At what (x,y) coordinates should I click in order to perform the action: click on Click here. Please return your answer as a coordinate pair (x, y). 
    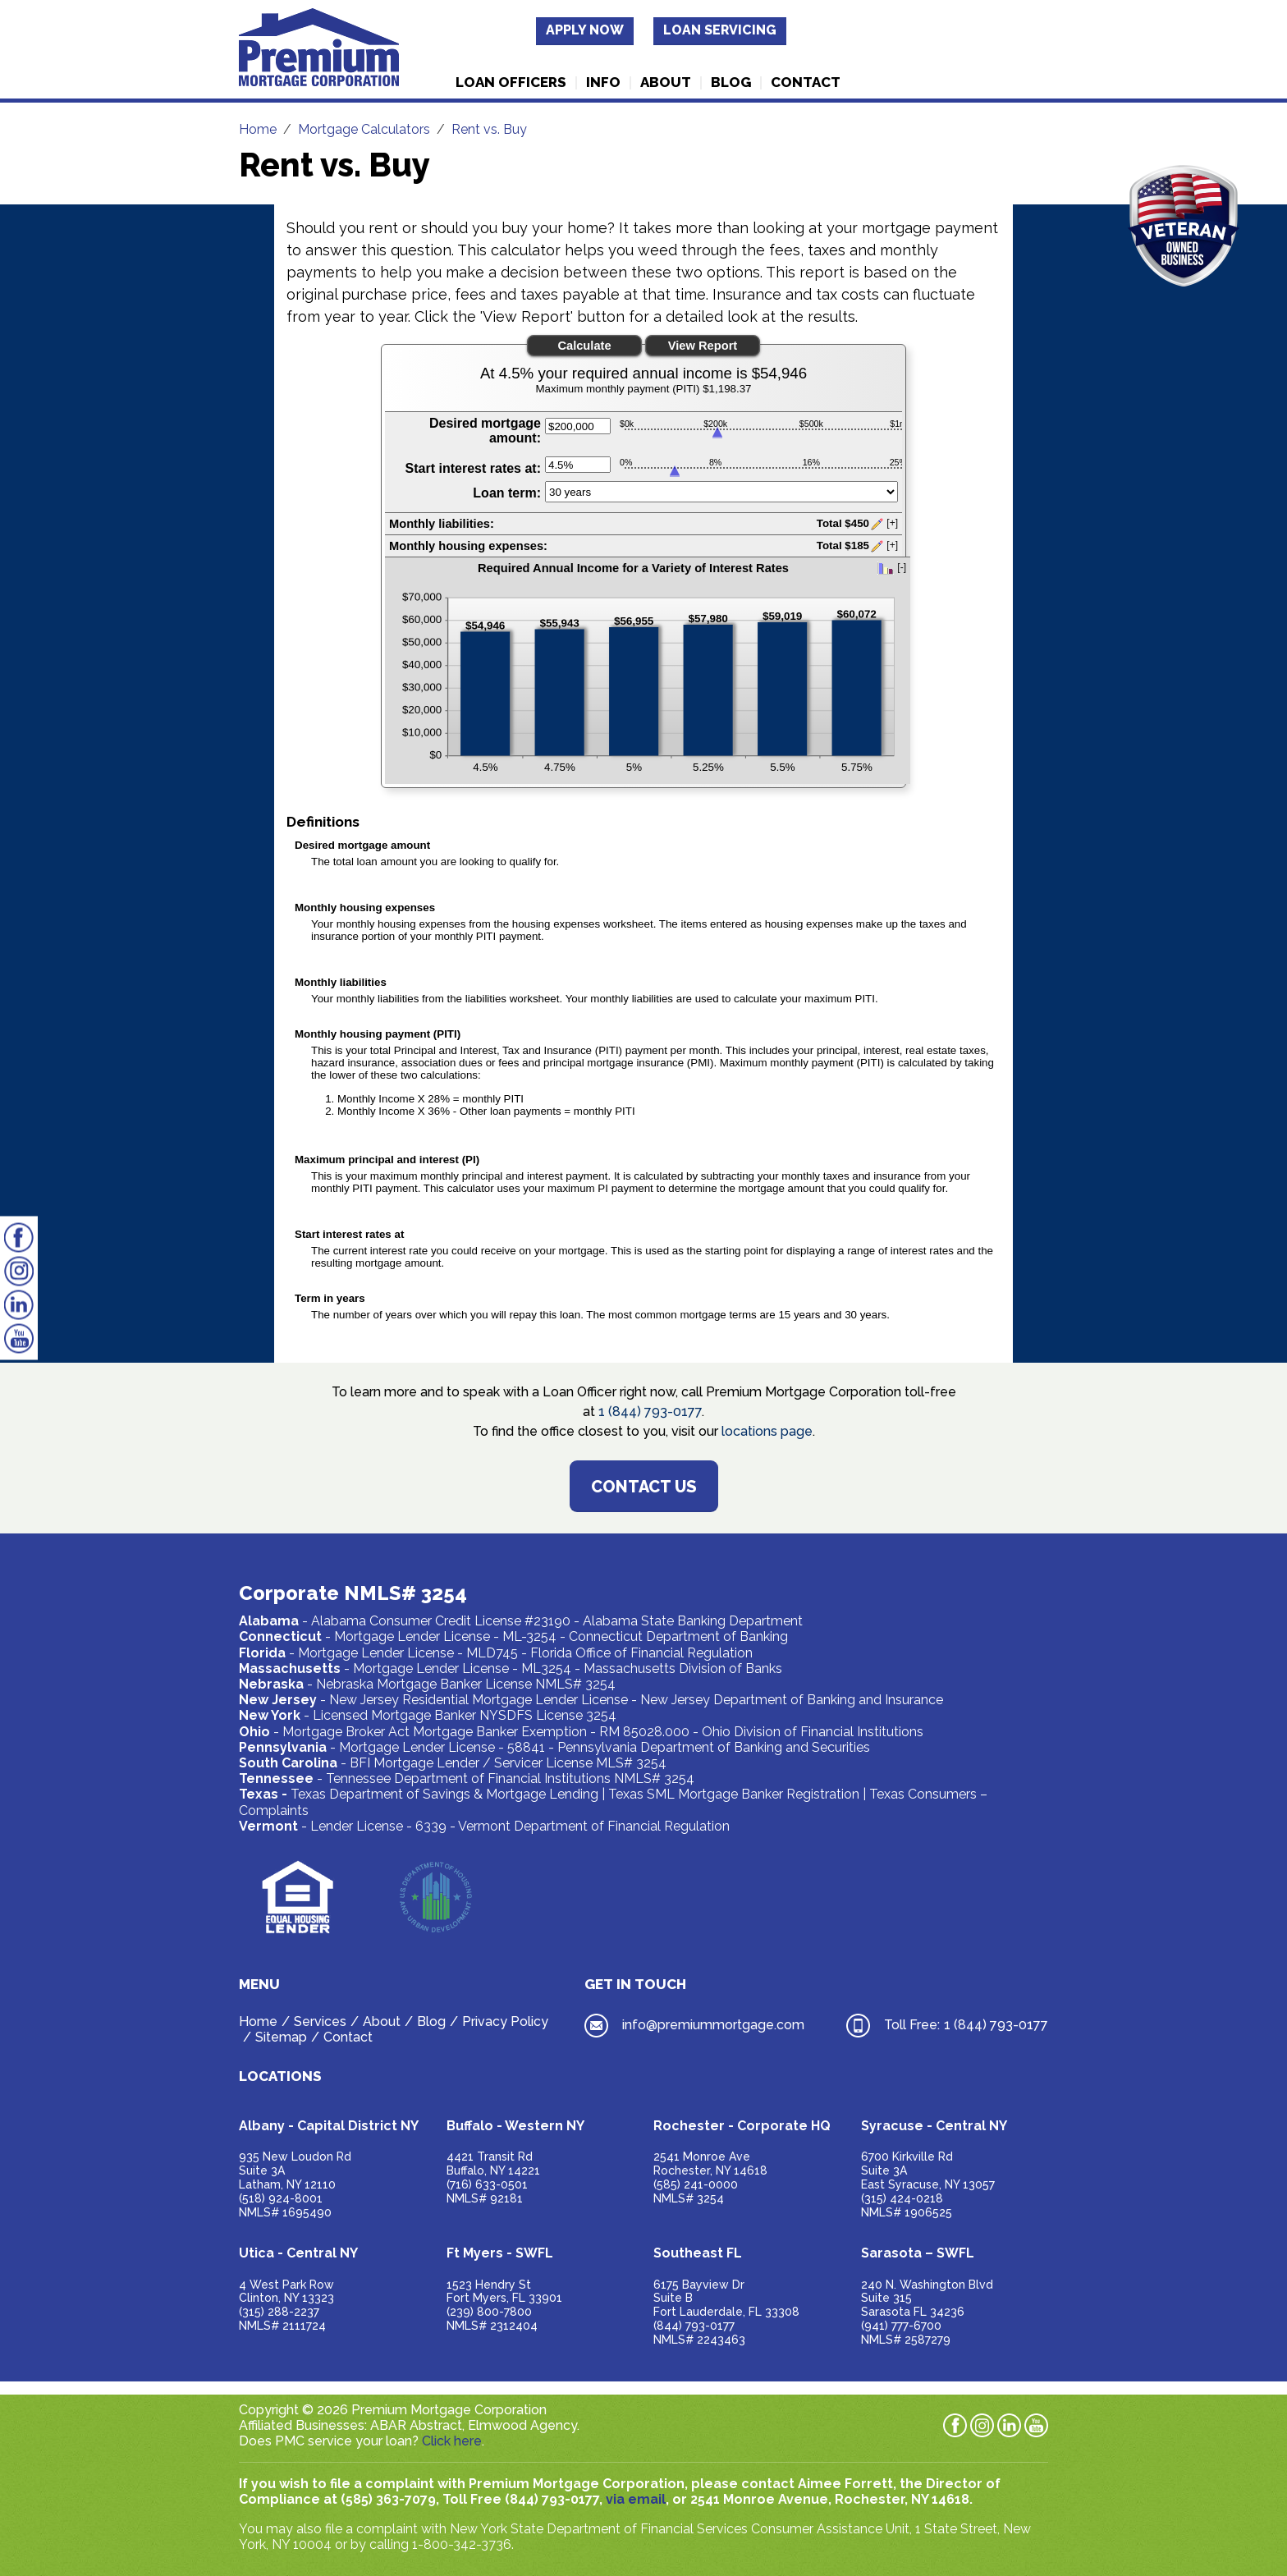
    Looking at the image, I should click on (452, 2441).